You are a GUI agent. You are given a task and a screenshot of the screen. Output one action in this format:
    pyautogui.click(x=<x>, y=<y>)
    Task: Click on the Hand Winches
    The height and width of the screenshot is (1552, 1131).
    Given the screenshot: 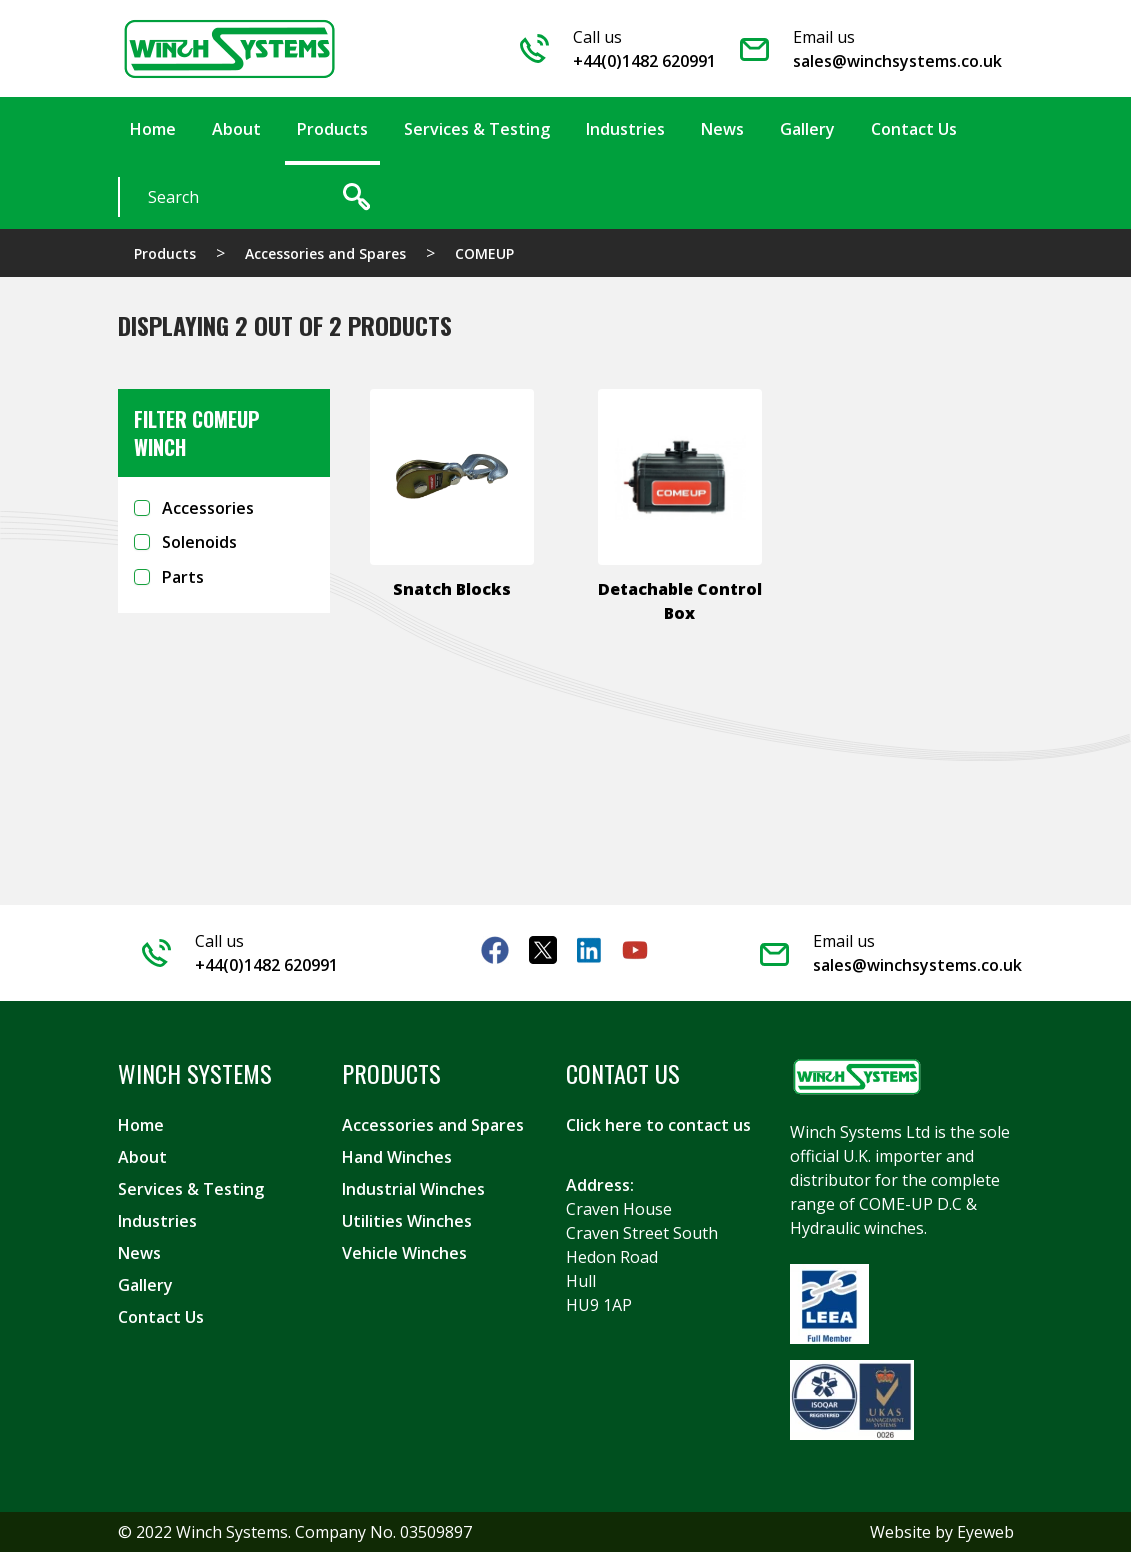 What is the action you would take?
    pyautogui.click(x=397, y=1157)
    